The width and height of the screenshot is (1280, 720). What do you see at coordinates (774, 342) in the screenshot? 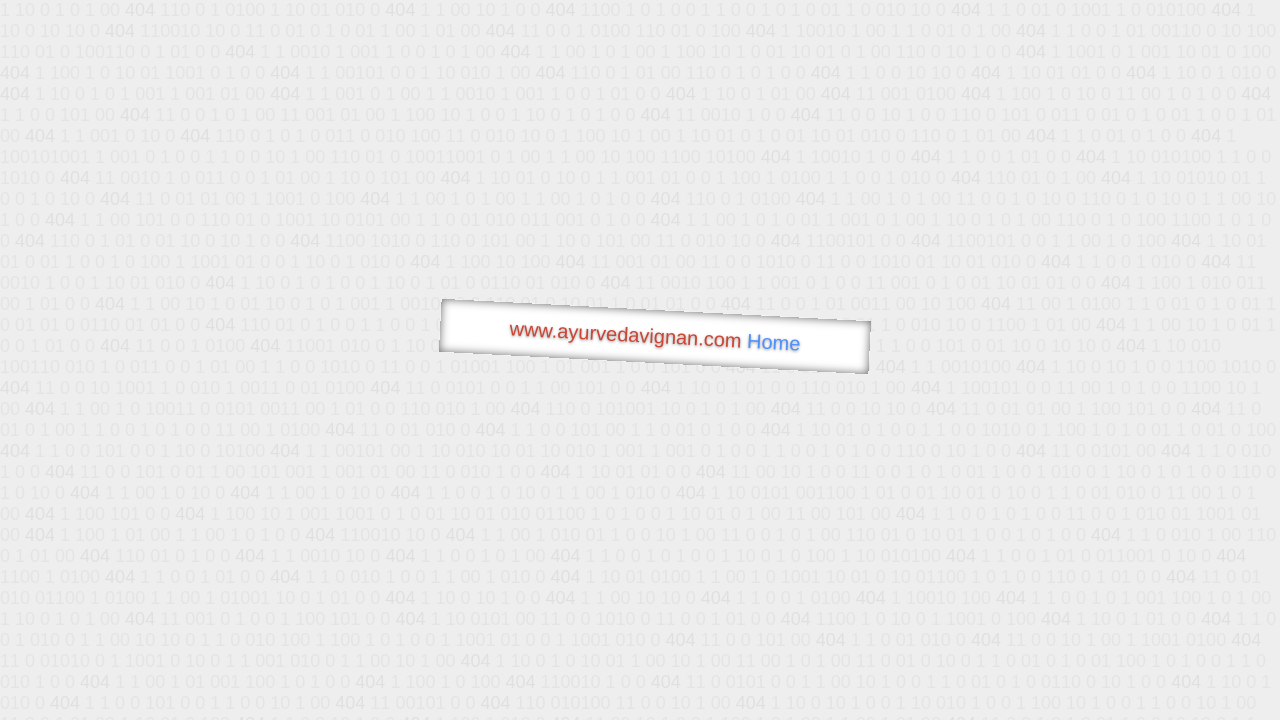
I see `Home` at bounding box center [774, 342].